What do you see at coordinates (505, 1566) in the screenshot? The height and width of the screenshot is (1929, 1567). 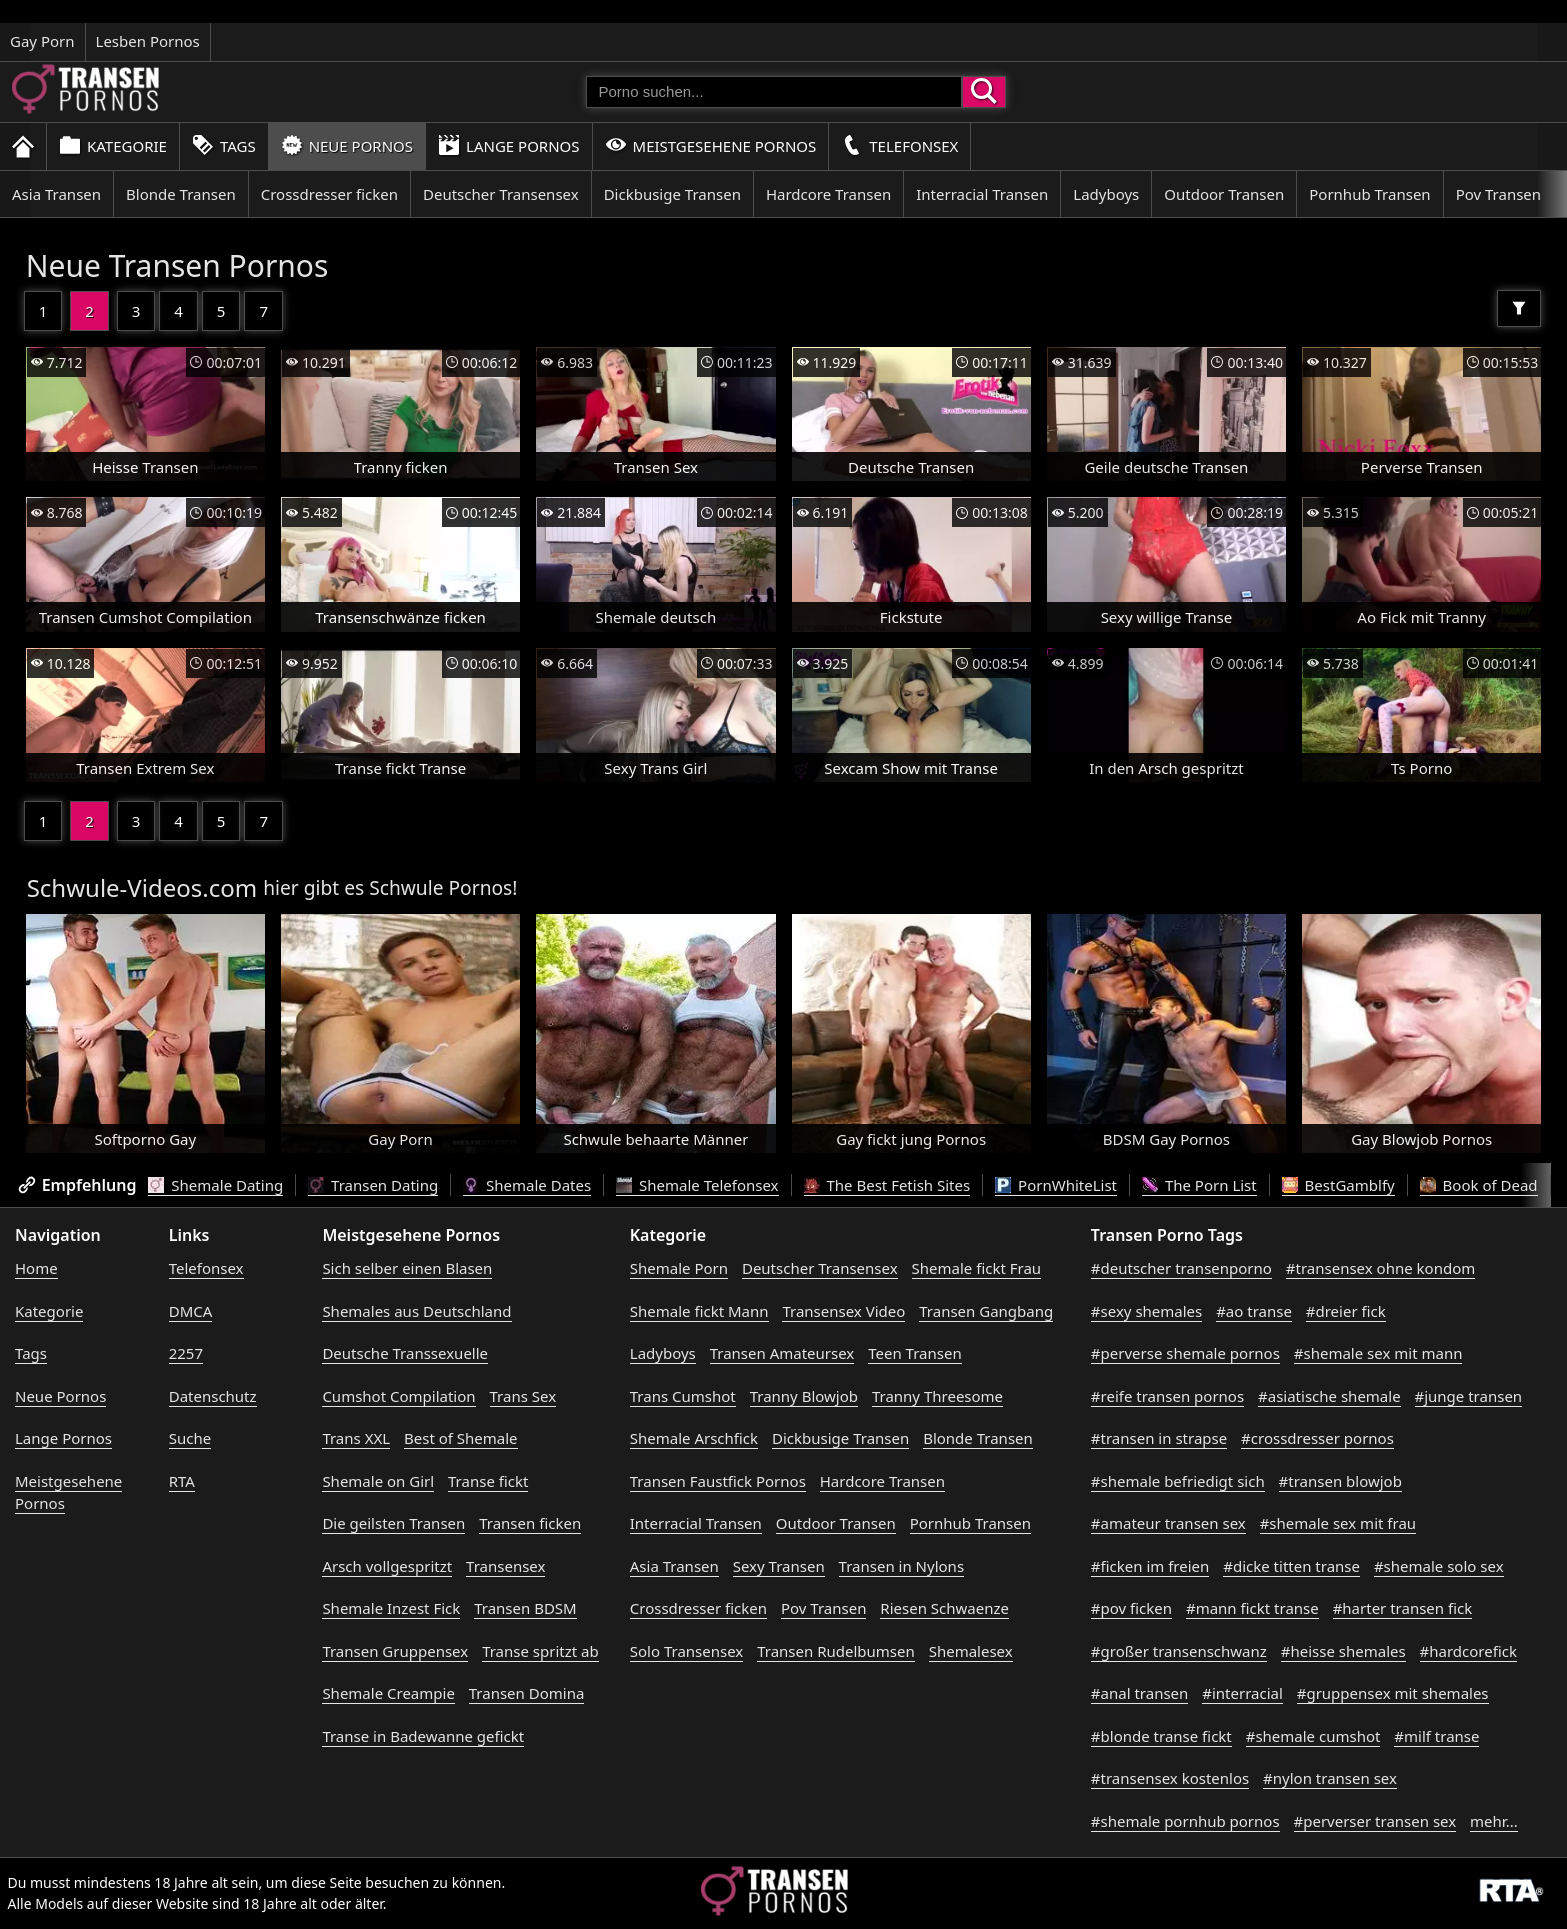 I see `Transensex` at bounding box center [505, 1566].